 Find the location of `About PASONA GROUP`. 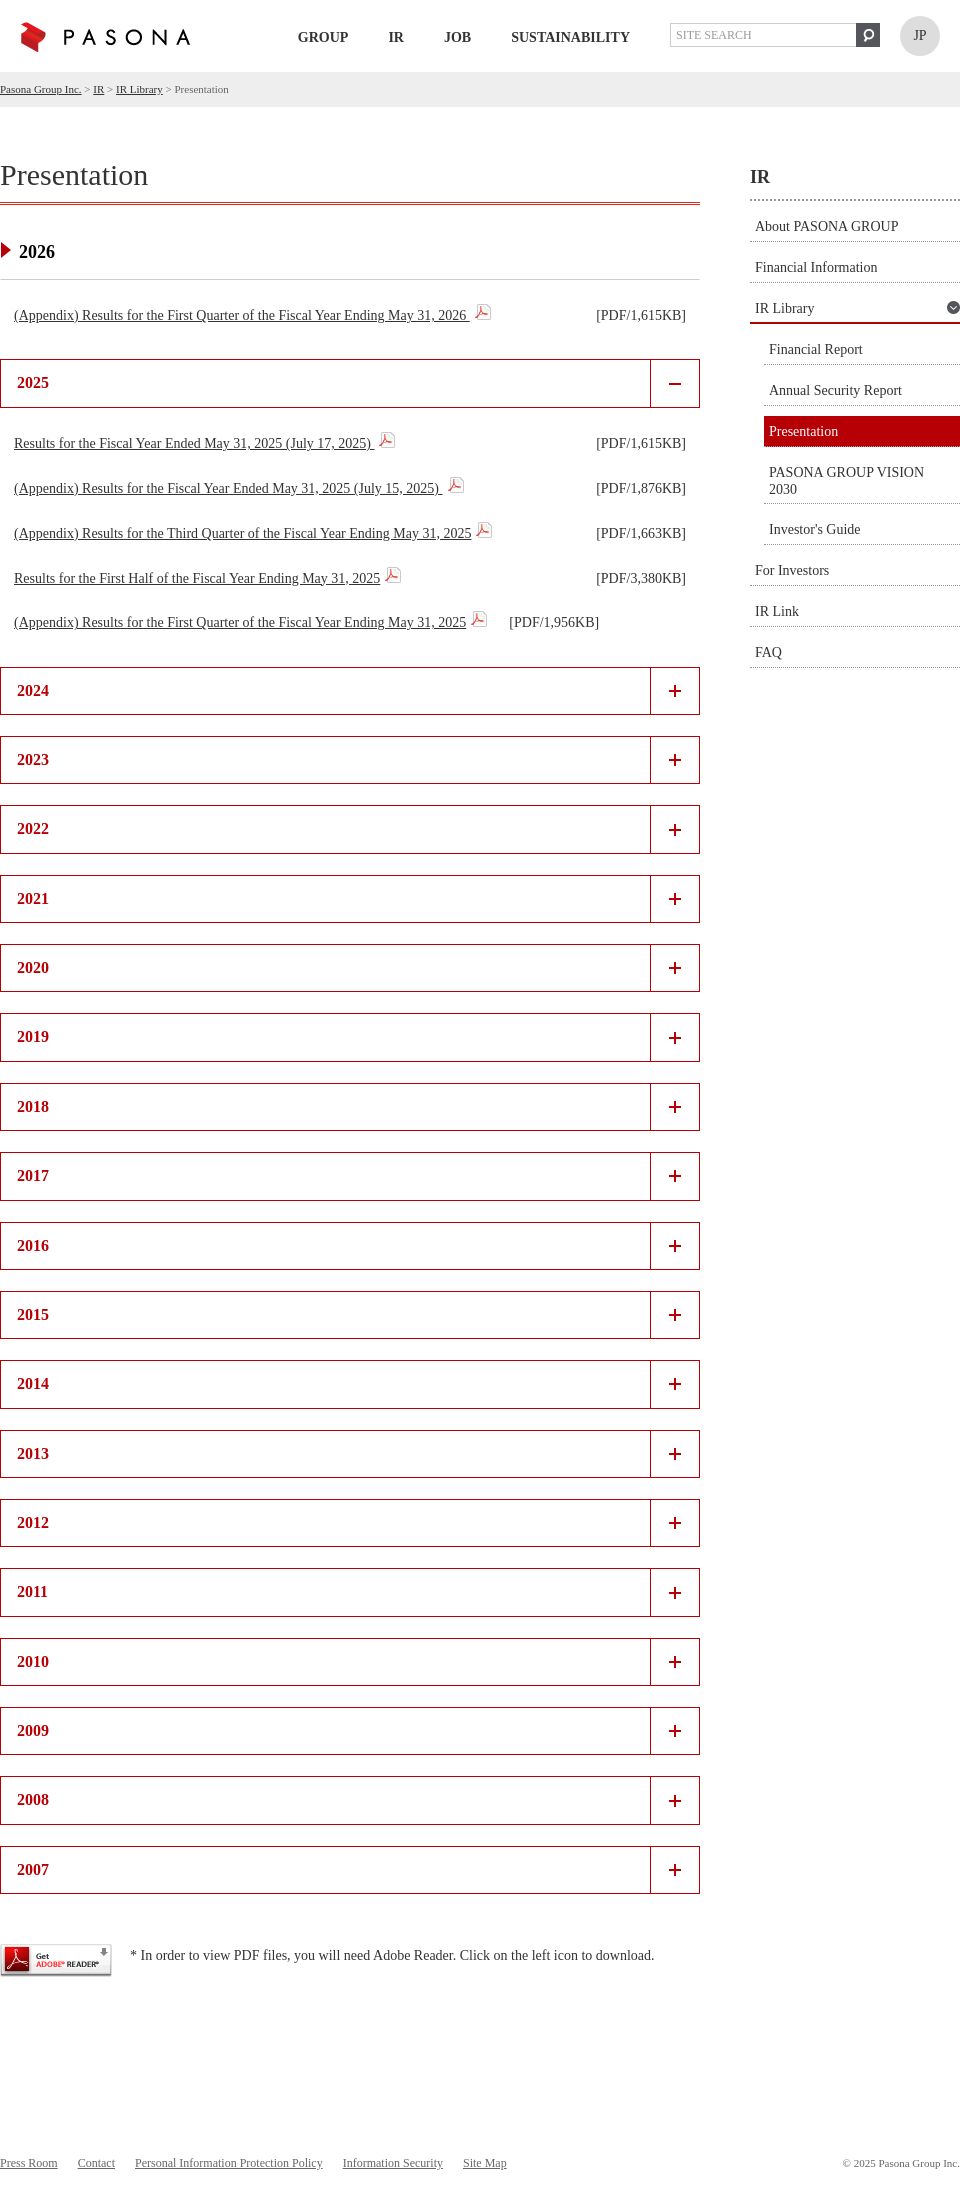

About PASONA GROUP is located at coordinates (826, 226).